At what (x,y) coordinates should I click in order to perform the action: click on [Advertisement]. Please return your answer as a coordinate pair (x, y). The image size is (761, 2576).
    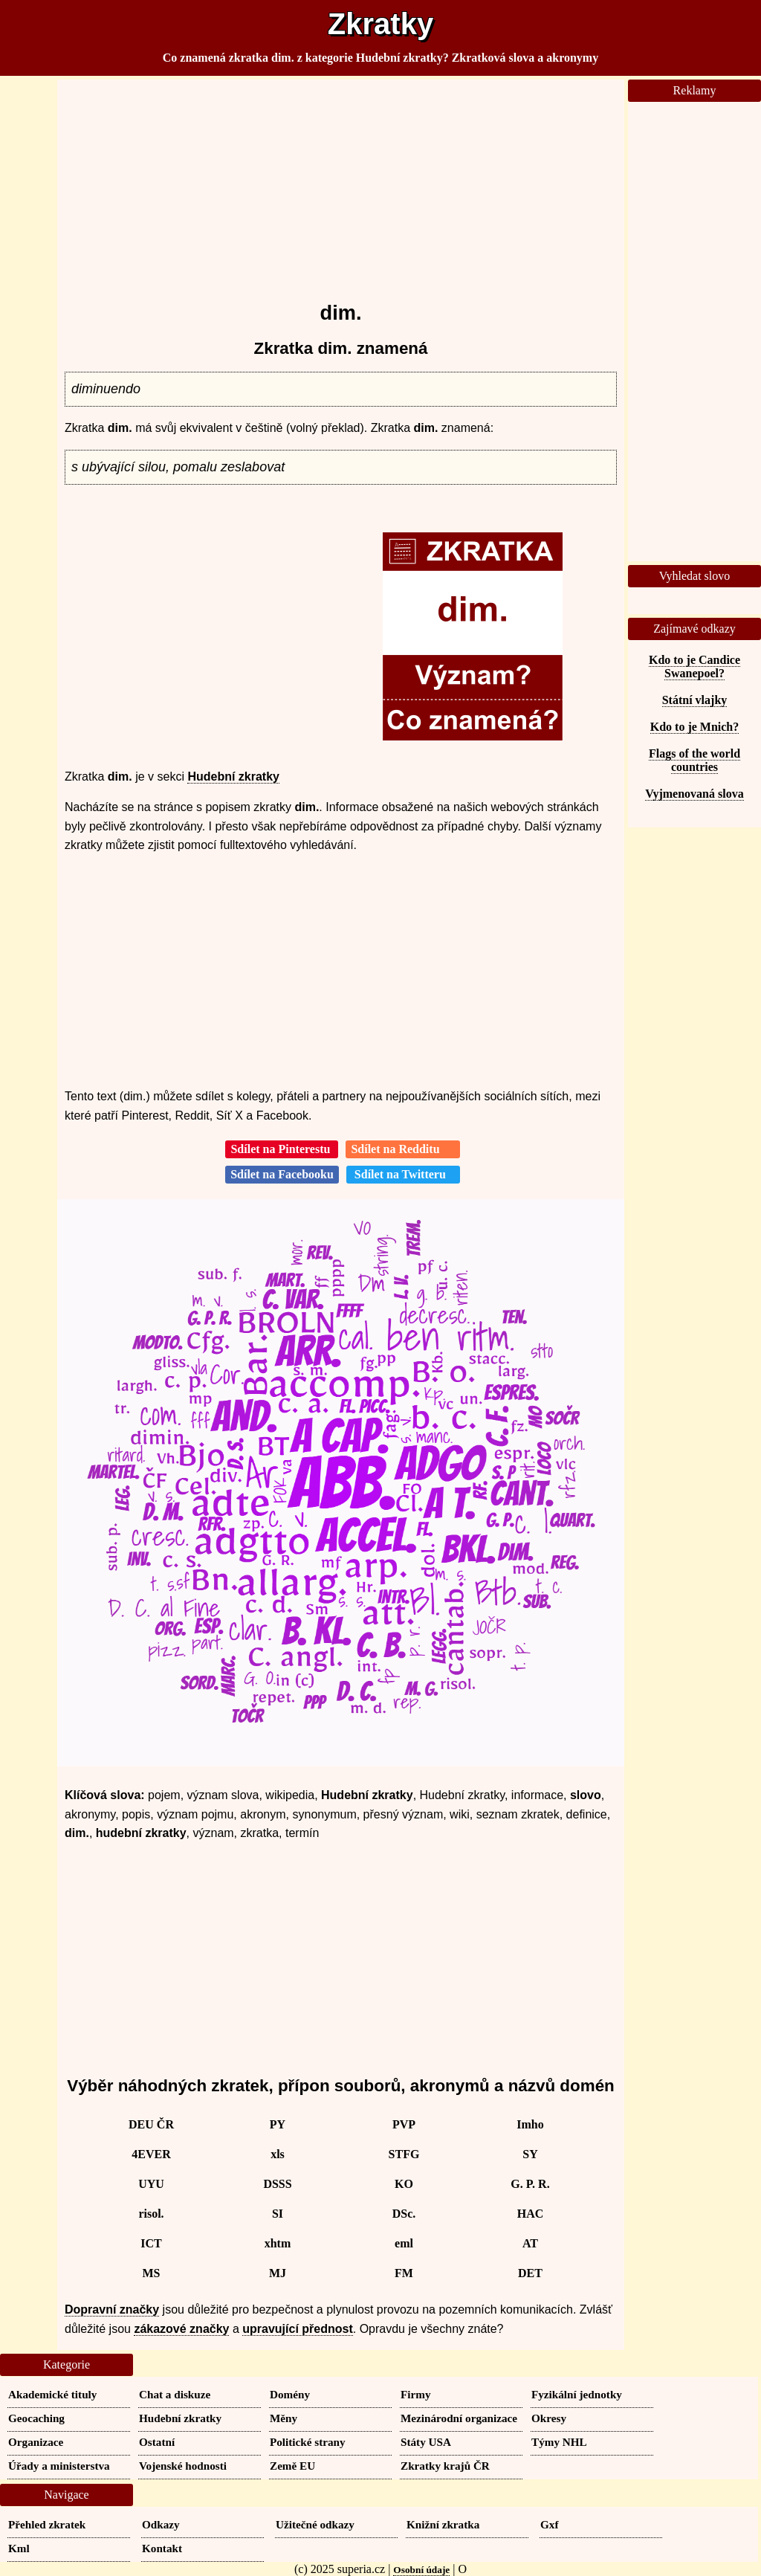
    Looking at the image, I should click on (340, 184).